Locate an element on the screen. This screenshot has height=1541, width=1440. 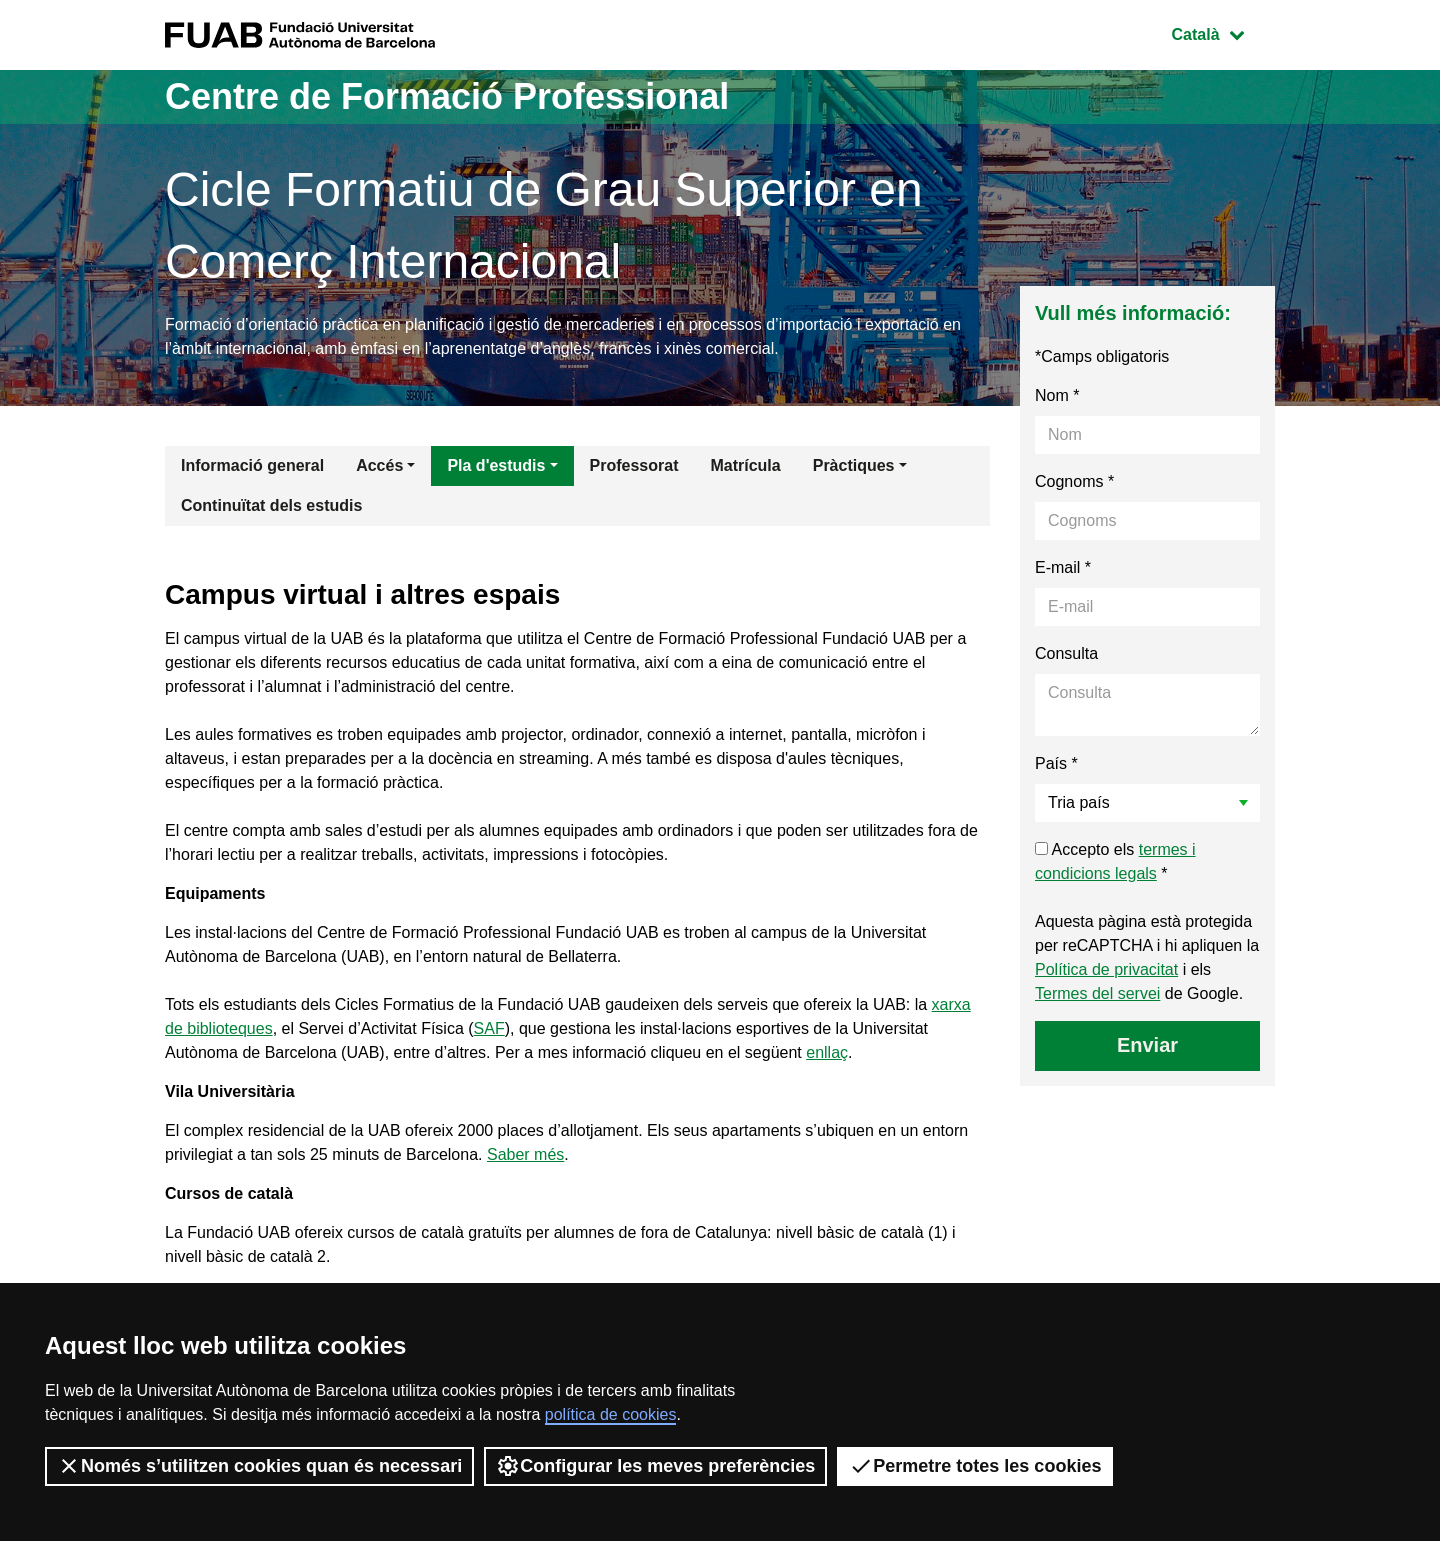
Català is located at coordinates (1223, 32).